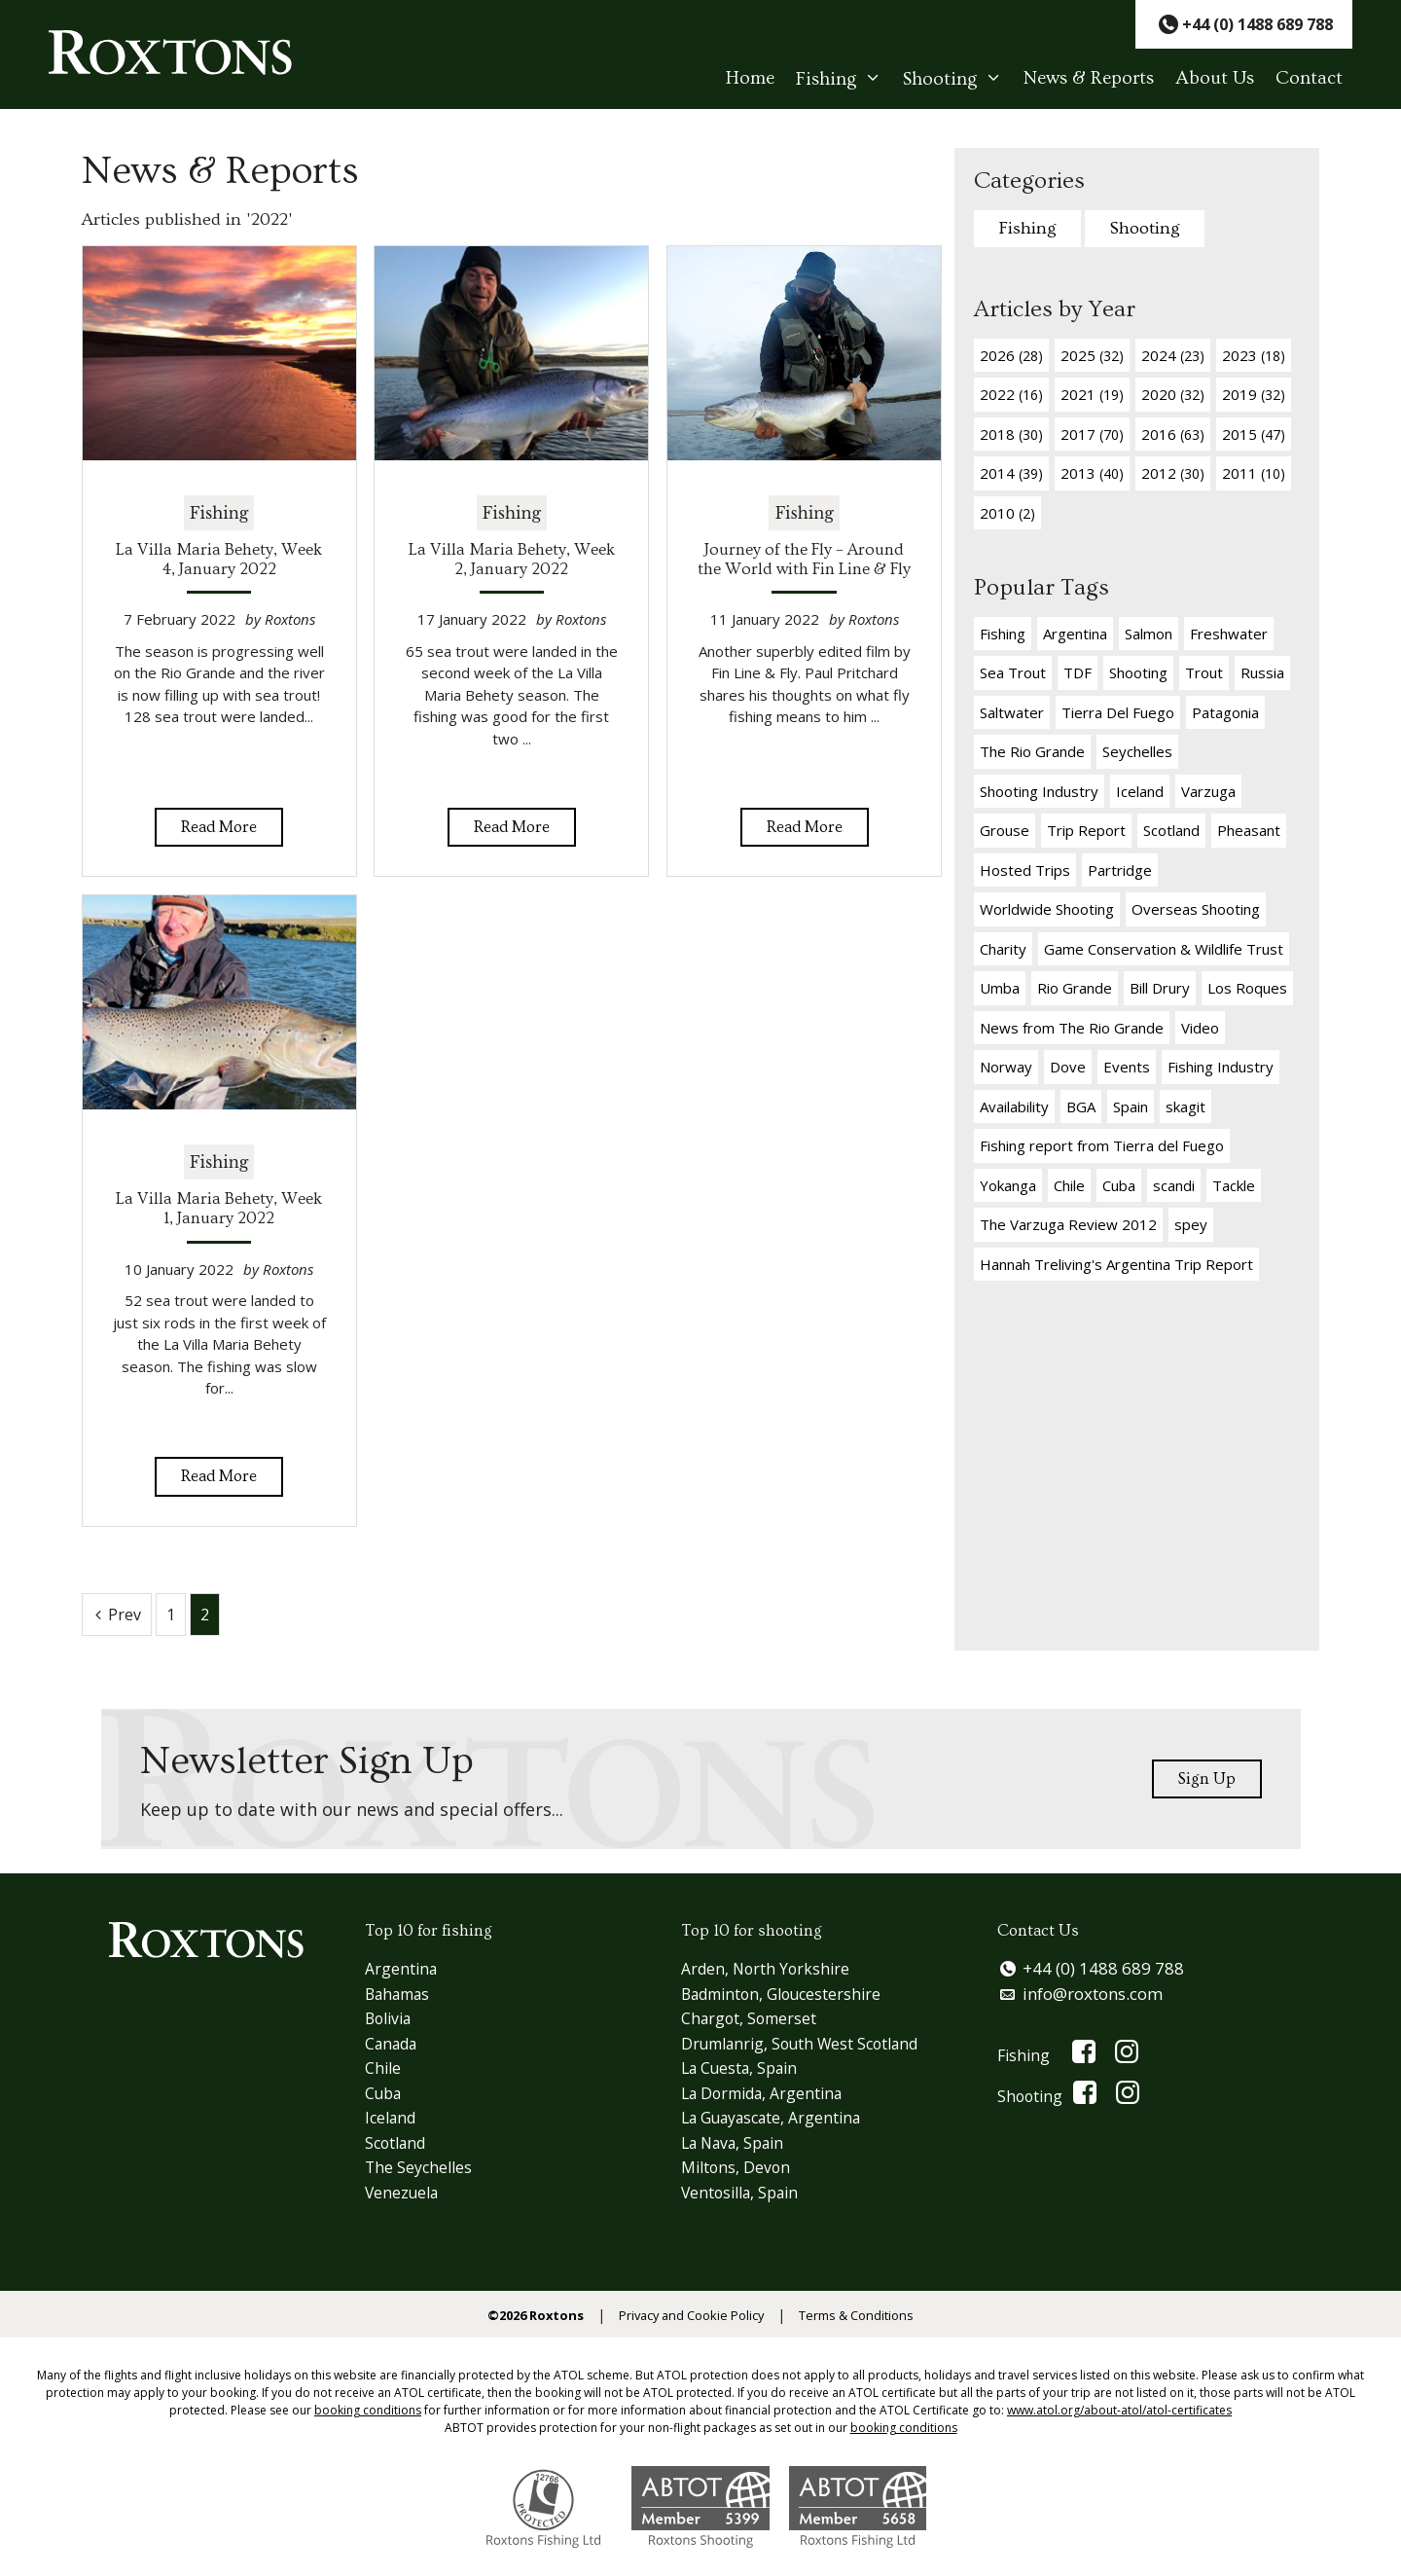 The width and height of the screenshot is (1401, 2576). What do you see at coordinates (1013, 672) in the screenshot?
I see `Sea Trout` at bounding box center [1013, 672].